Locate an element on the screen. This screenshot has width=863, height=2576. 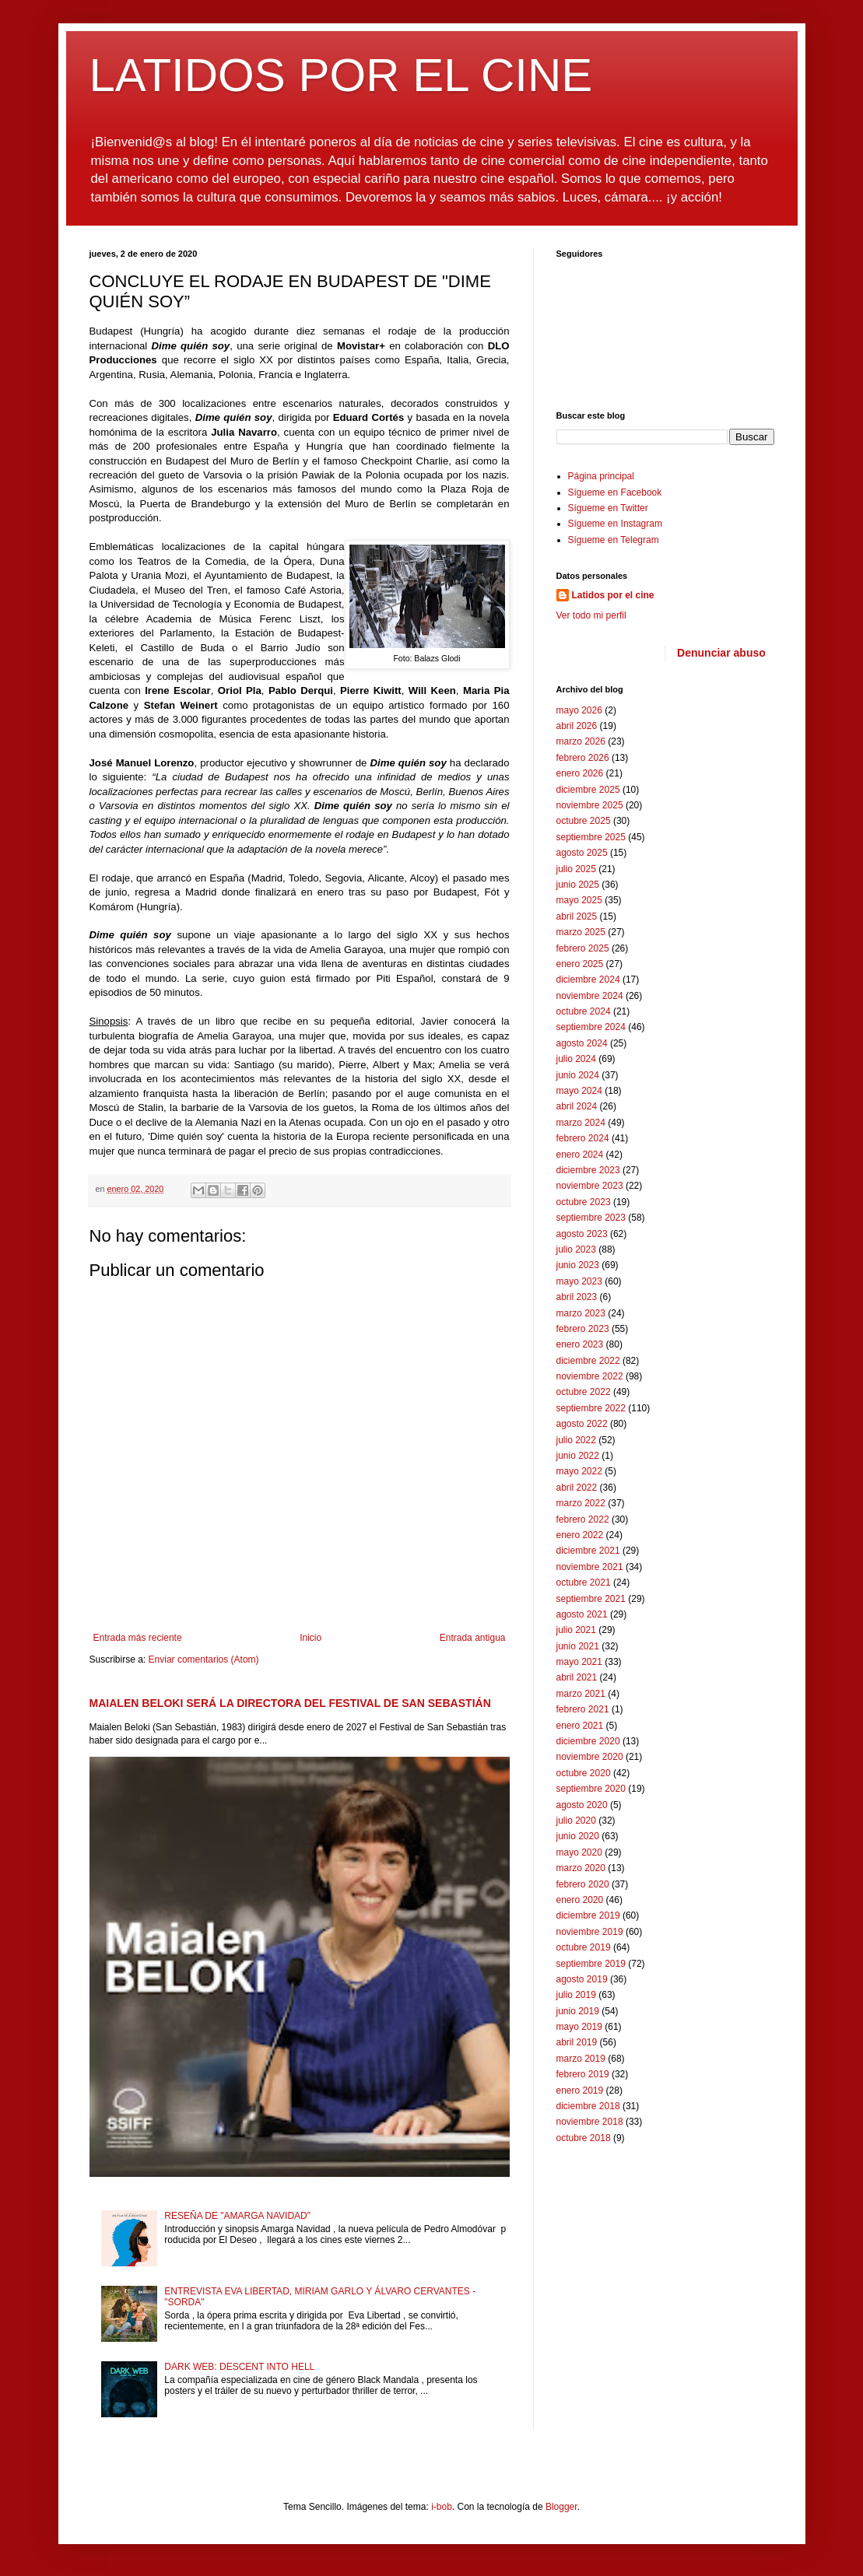
diciembre 2025 is located at coordinates (588, 789).